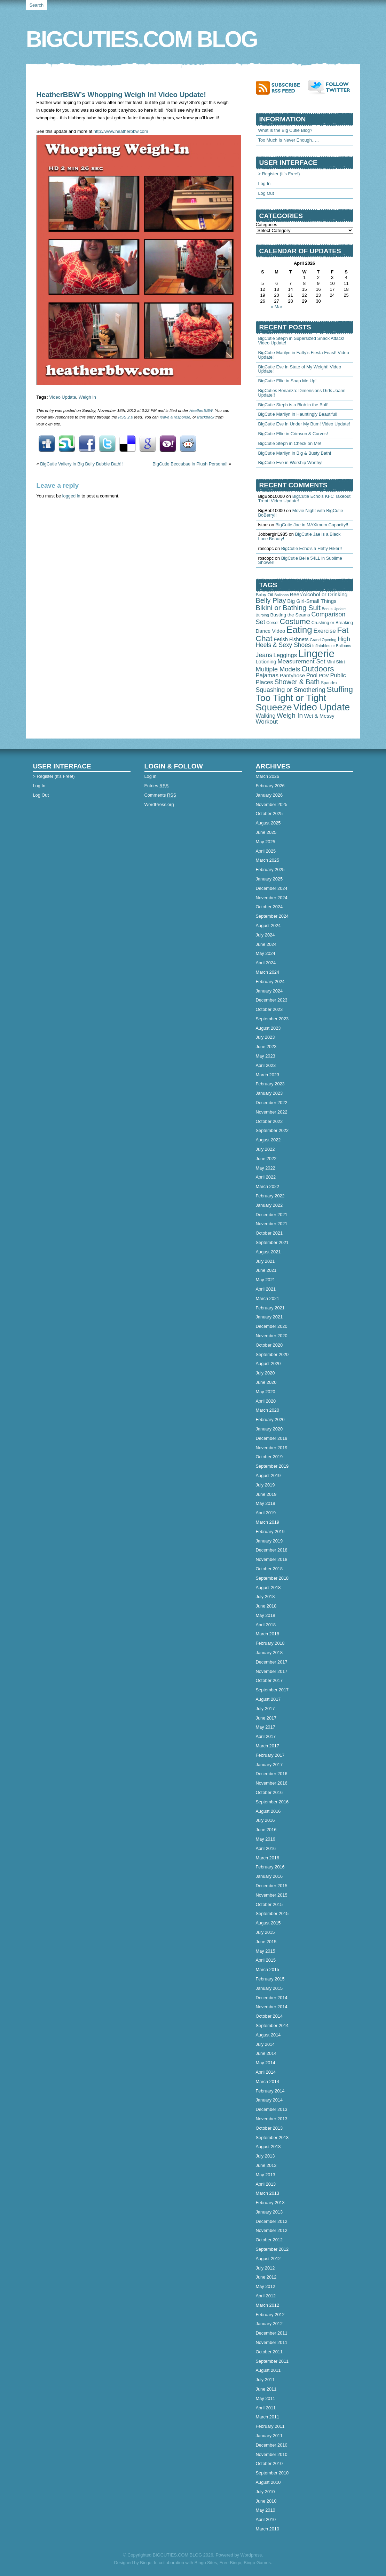 Image resolution: width=386 pixels, height=2576 pixels. Describe the element at coordinates (271, 1671) in the screenshot. I see `November 2017` at that location.